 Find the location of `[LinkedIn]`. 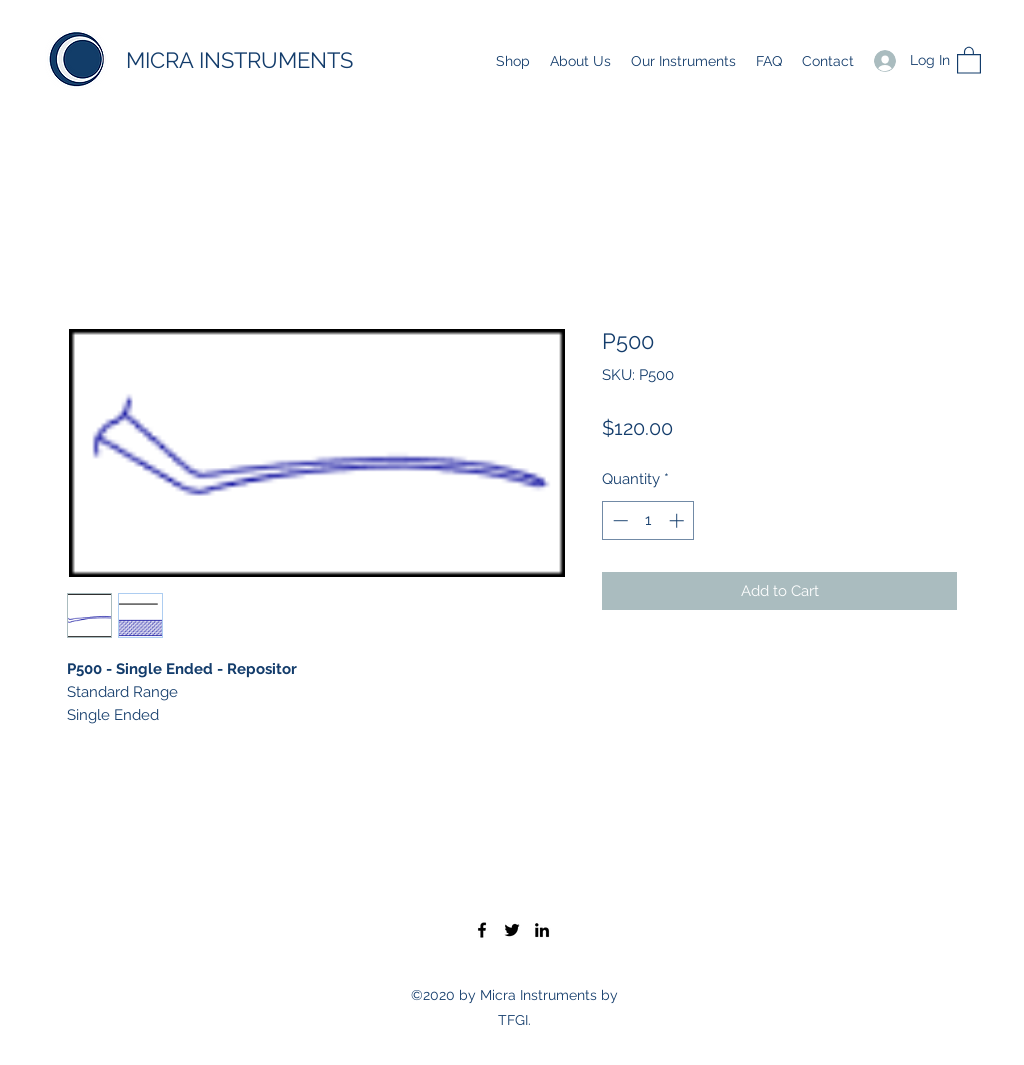

[LinkedIn] is located at coordinates (542, 930).